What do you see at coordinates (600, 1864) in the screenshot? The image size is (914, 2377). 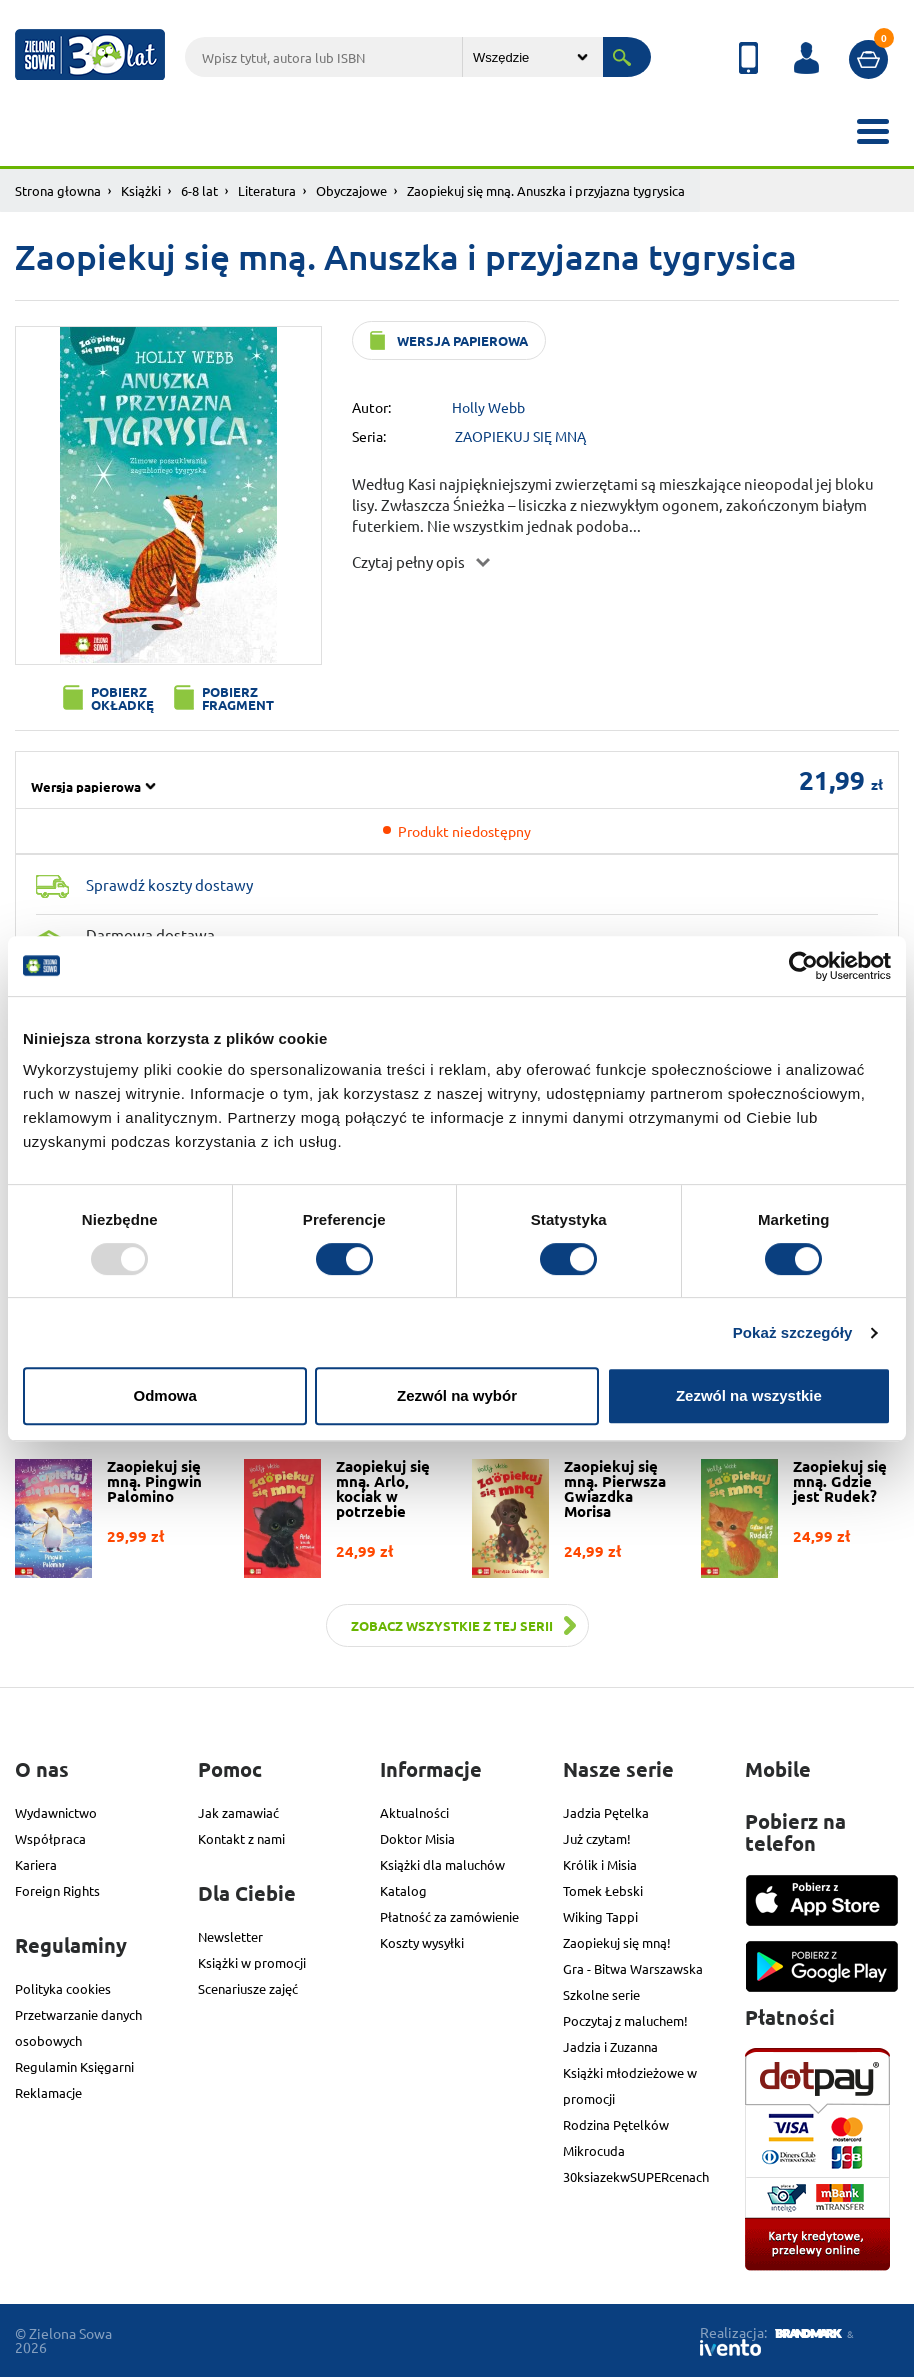 I see `Królik i Misia` at bounding box center [600, 1864].